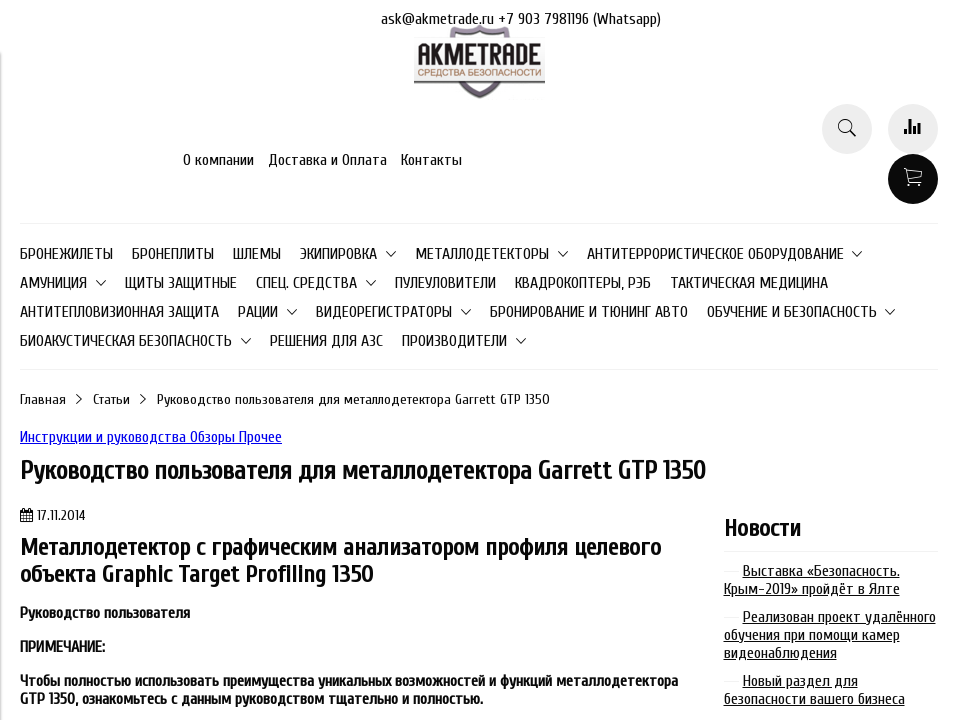 This screenshot has width=958, height=720. What do you see at coordinates (431, 160) in the screenshot?
I see `Контакты` at bounding box center [431, 160].